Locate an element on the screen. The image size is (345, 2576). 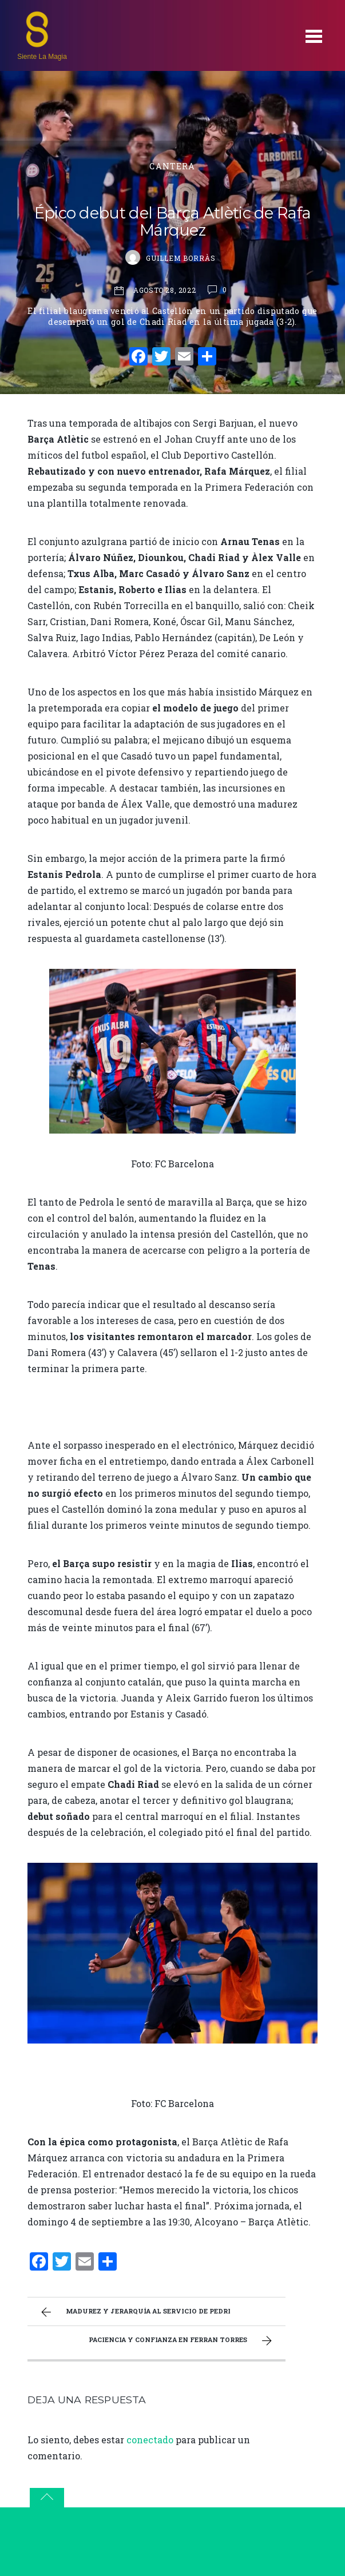
Paciencia y confianza en Ferran Torres is located at coordinates (182, 2341).